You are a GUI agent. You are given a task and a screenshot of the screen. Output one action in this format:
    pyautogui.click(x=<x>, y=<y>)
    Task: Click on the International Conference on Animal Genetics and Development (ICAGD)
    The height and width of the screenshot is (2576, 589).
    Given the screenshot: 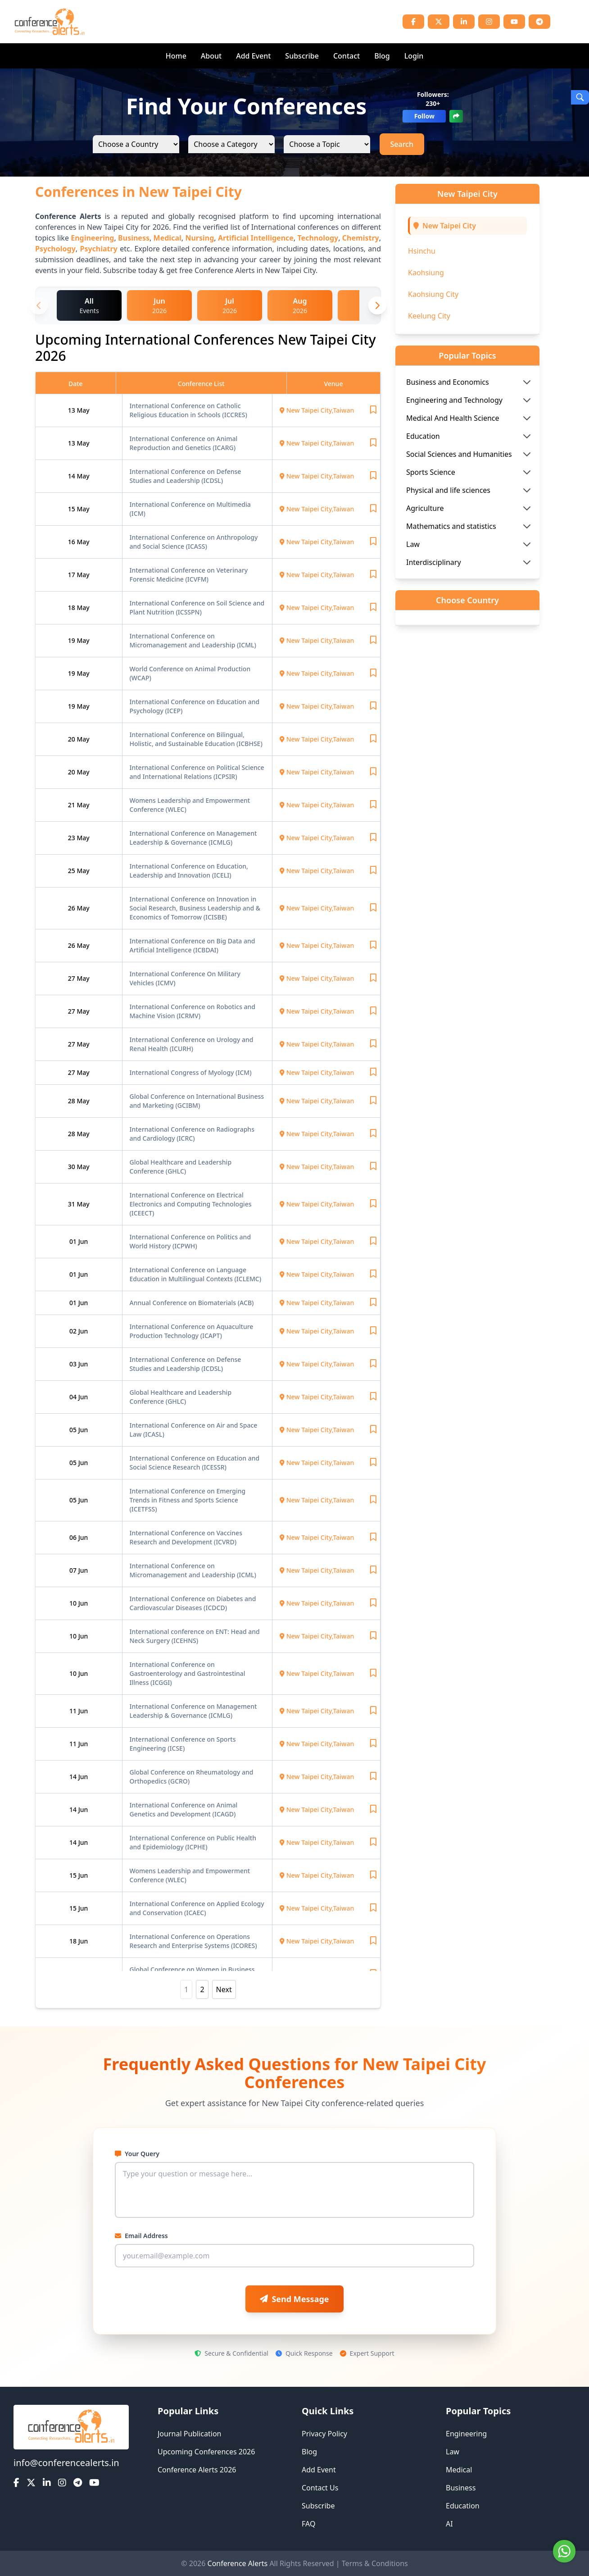 What is the action you would take?
    pyautogui.click(x=184, y=1809)
    